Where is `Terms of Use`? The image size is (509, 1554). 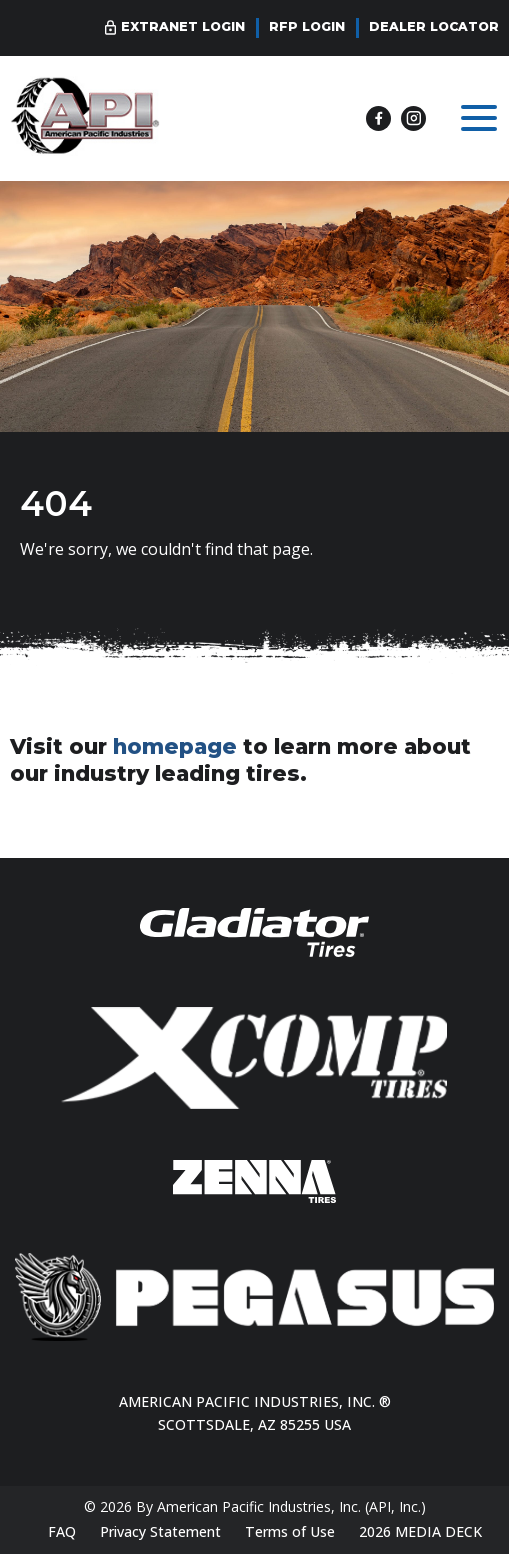
Terms of Use is located at coordinates (290, 1531).